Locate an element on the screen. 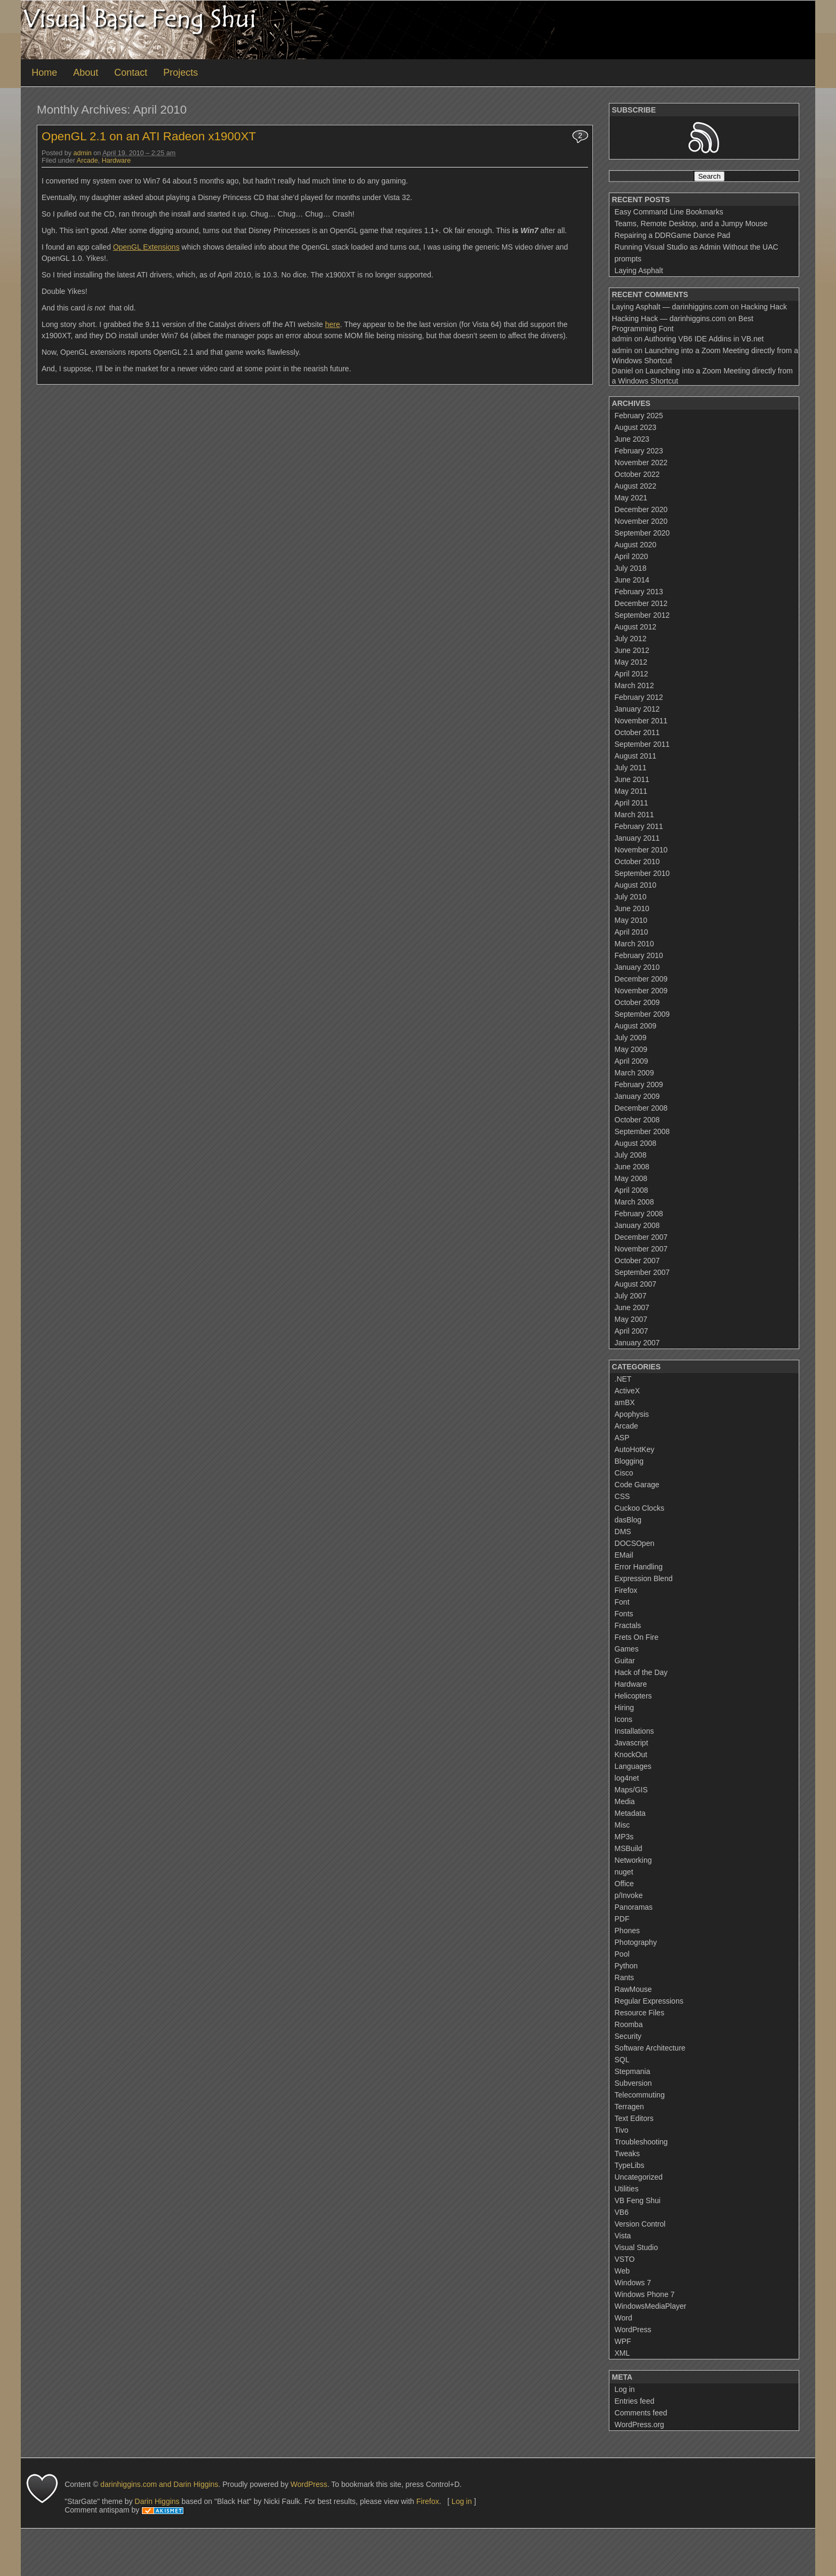 This screenshot has height=2576, width=836. Laying Asphalt — darinhiggins.com is located at coordinates (670, 306).